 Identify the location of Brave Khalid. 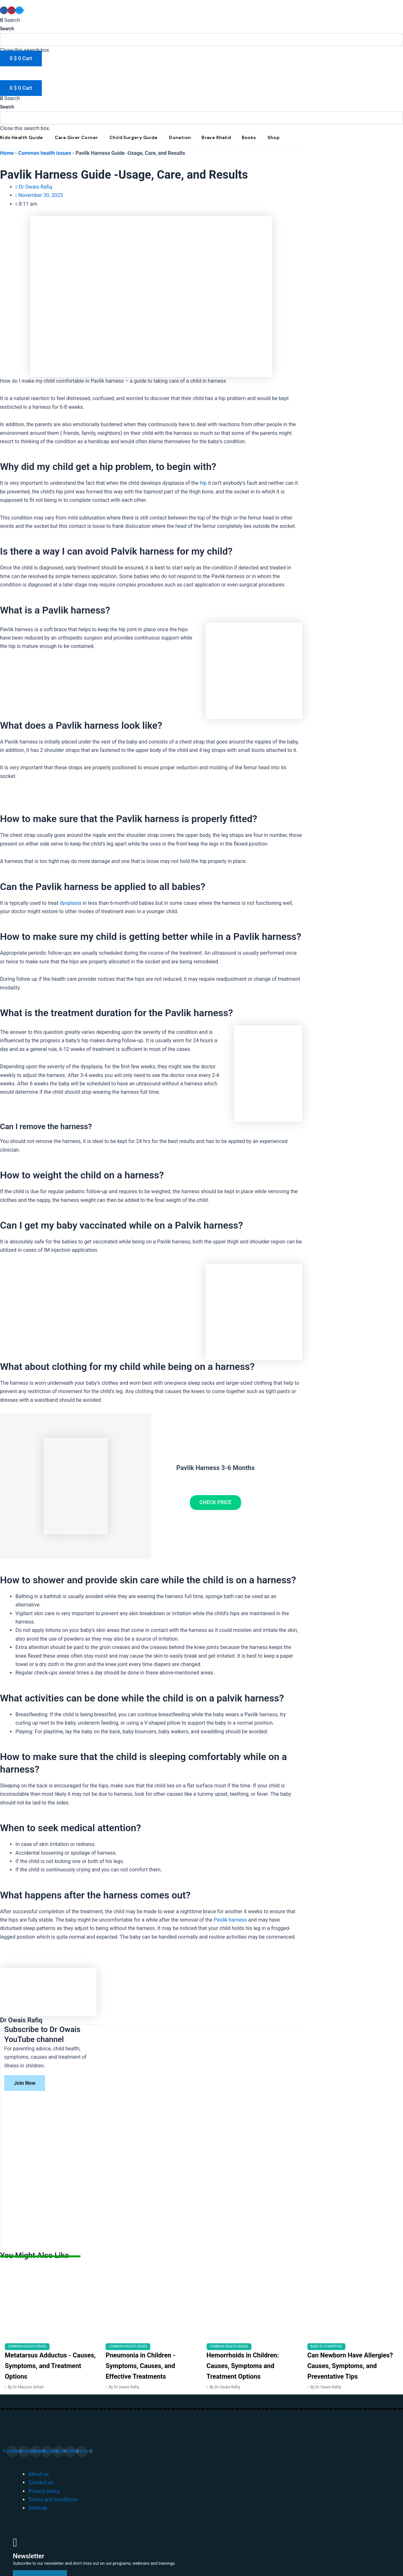
(216, 137).